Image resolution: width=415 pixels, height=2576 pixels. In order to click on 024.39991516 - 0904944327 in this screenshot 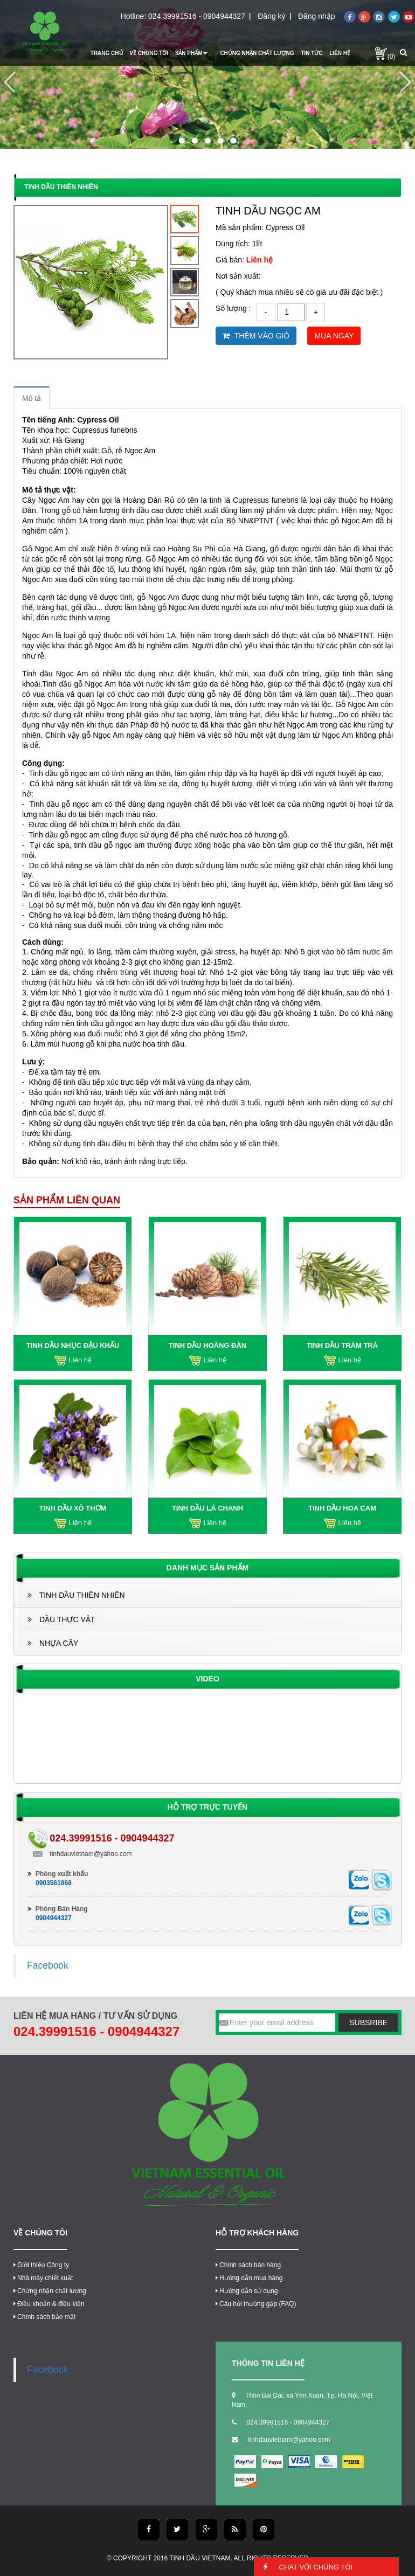, I will do `click(196, 16)`.